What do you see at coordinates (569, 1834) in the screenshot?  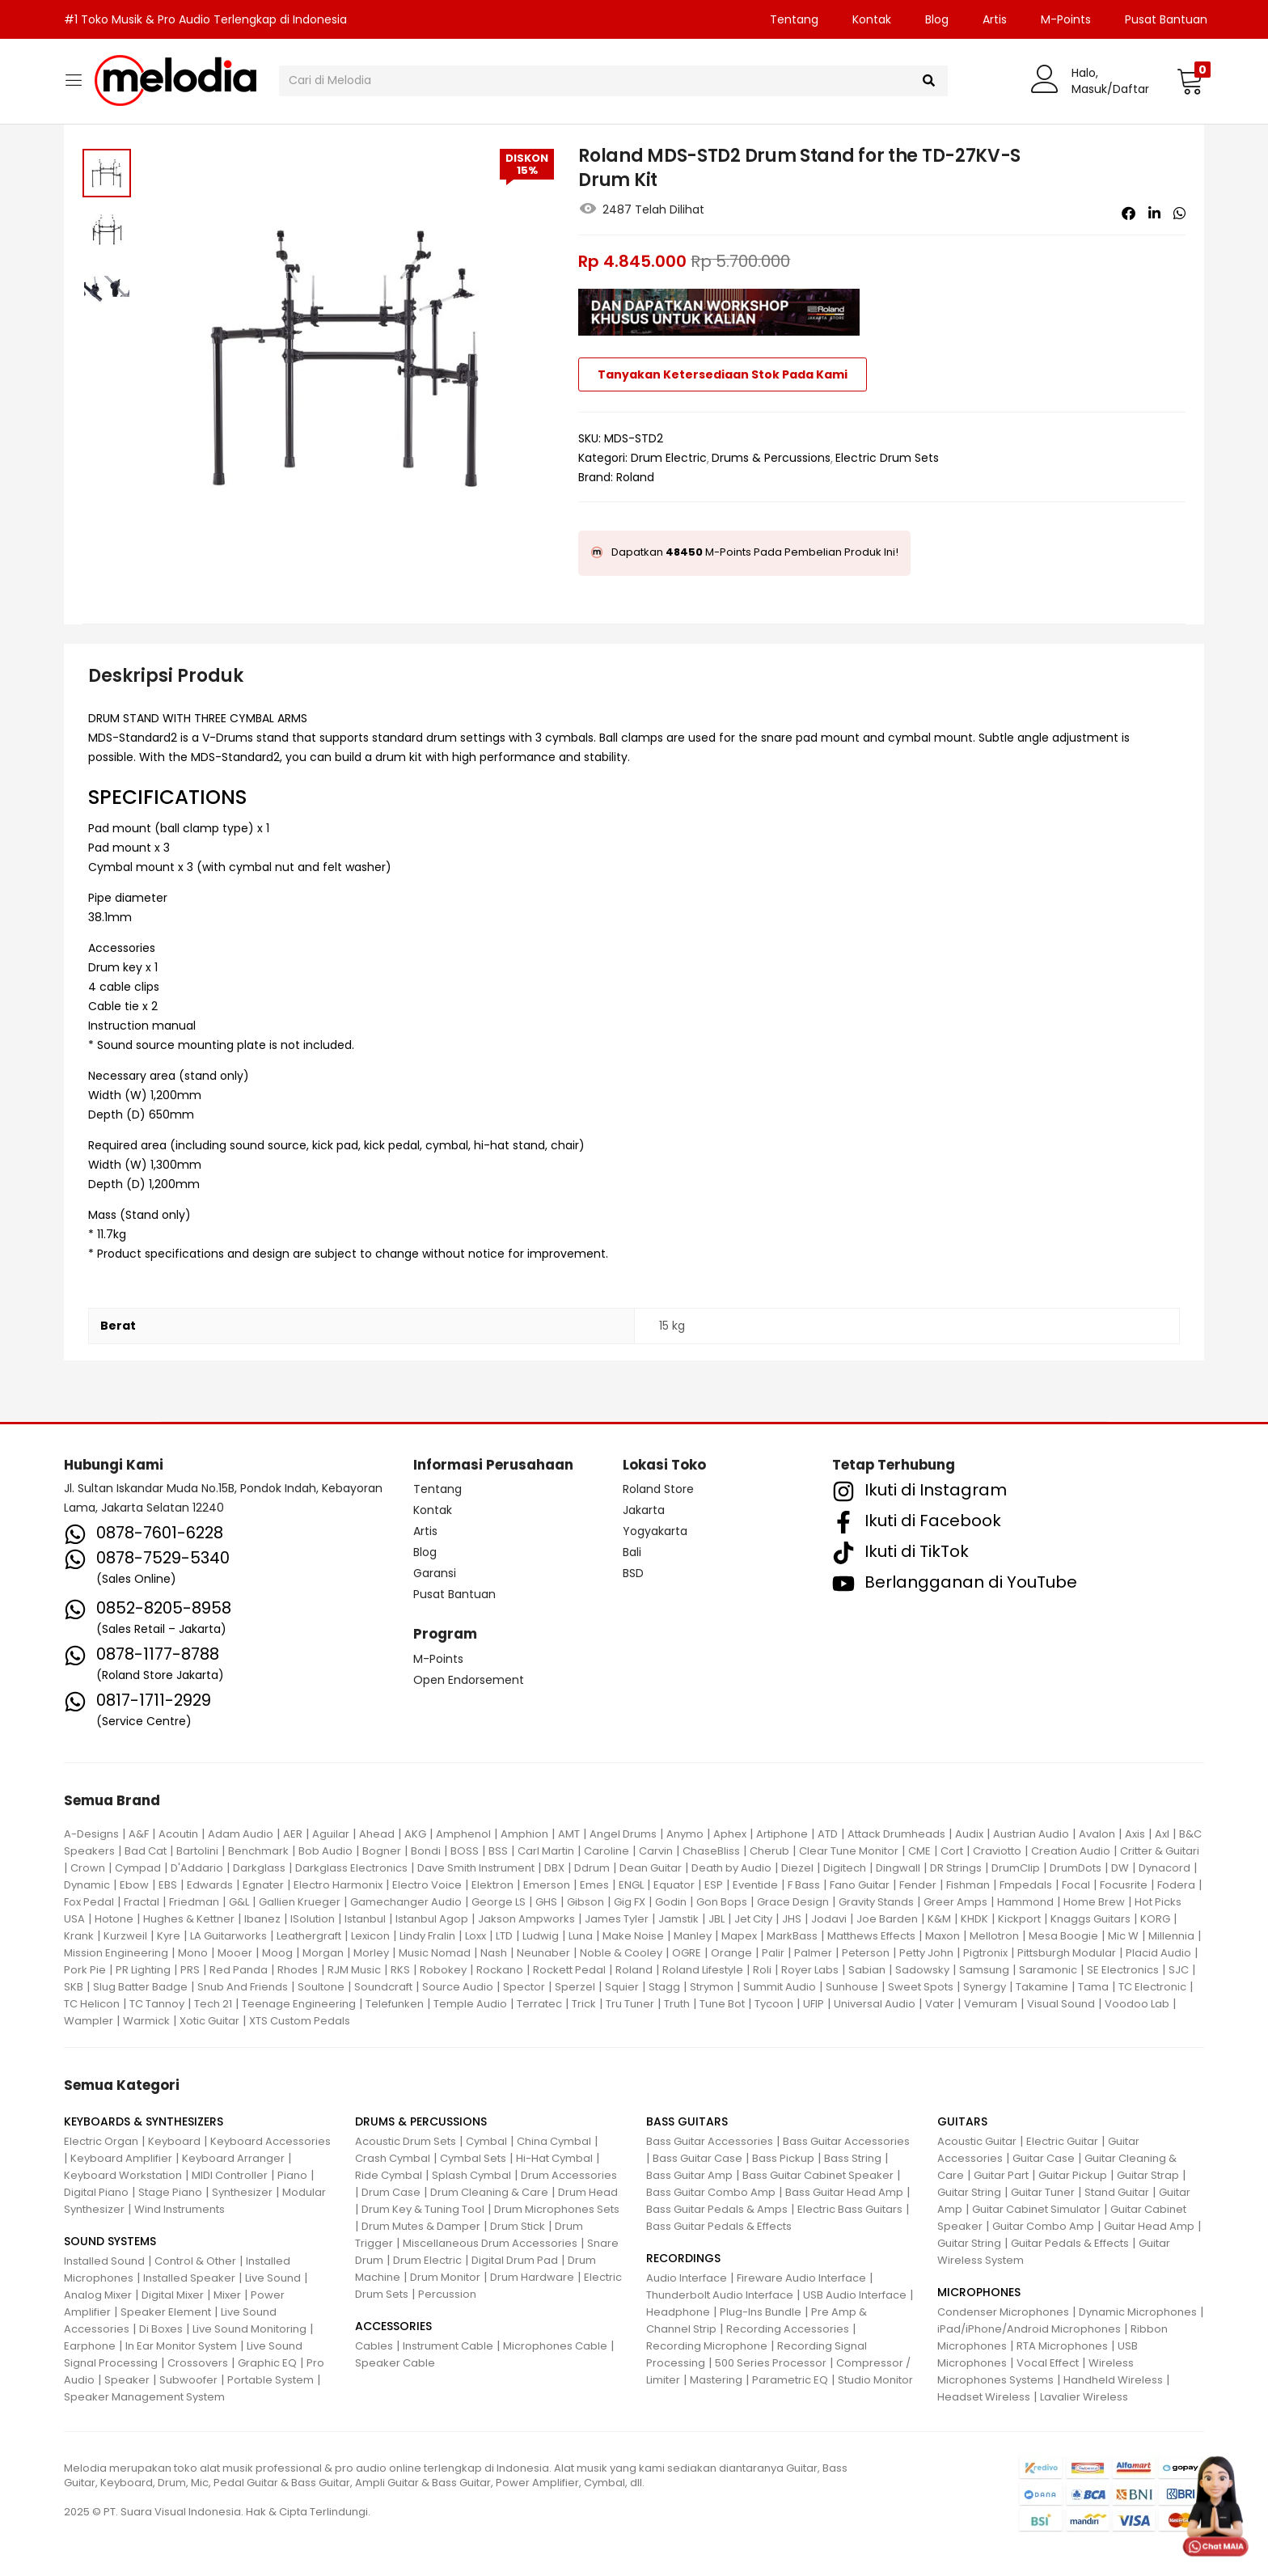 I see `AMT` at bounding box center [569, 1834].